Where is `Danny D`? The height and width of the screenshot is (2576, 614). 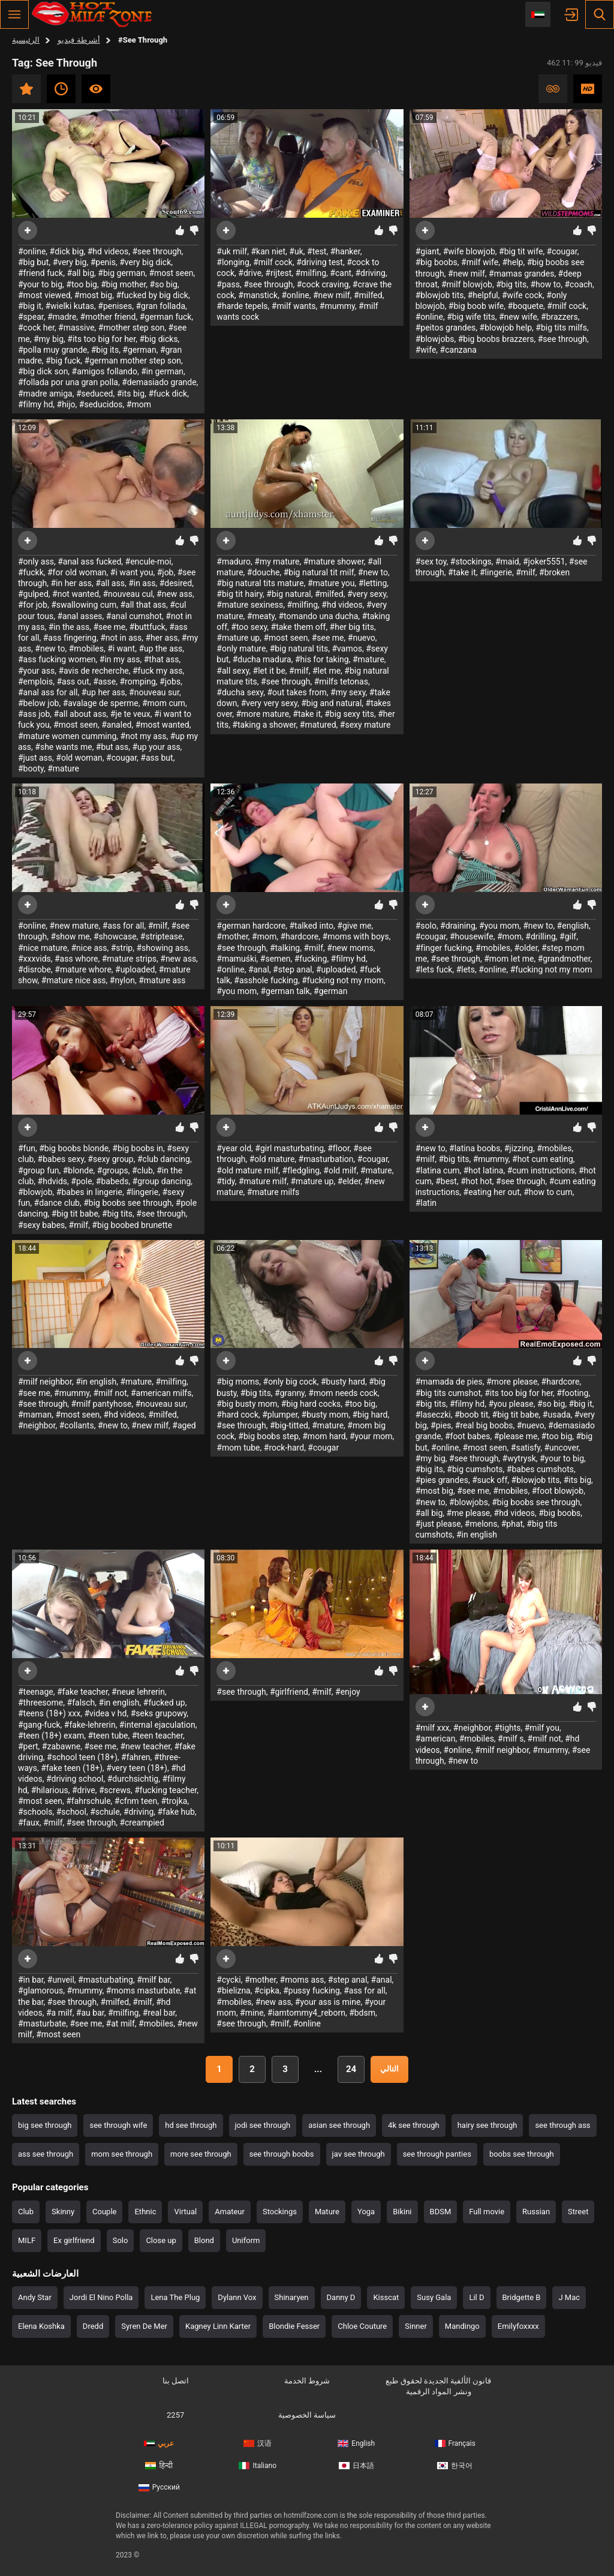 Danny D is located at coordinates (341, 2297).